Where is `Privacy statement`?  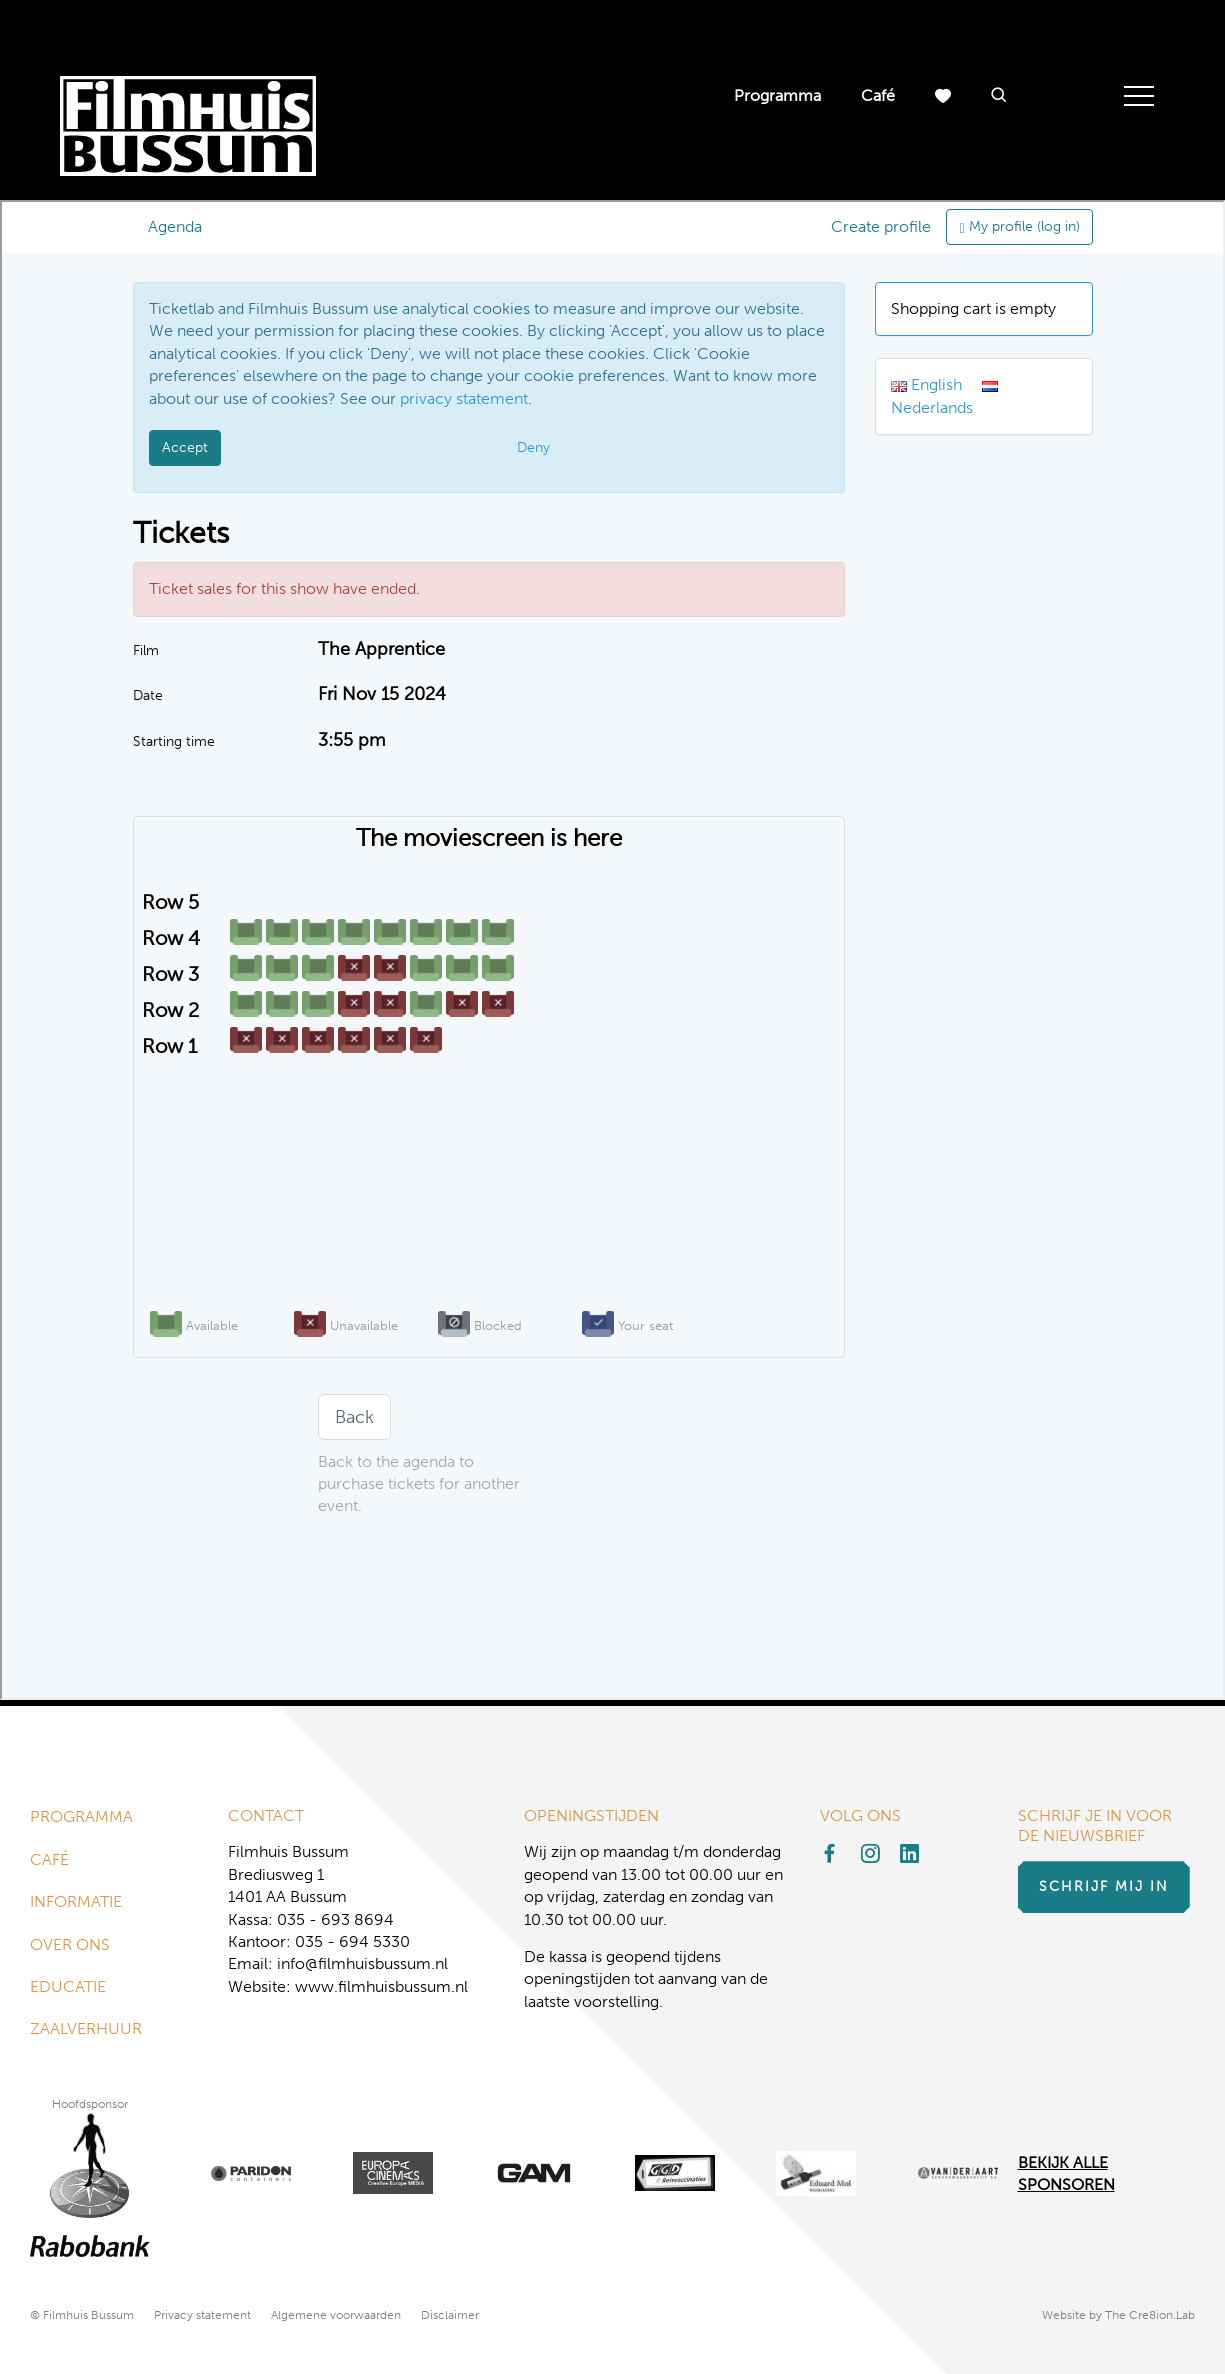
Privacy statement is located at coordinates (202, 2315).